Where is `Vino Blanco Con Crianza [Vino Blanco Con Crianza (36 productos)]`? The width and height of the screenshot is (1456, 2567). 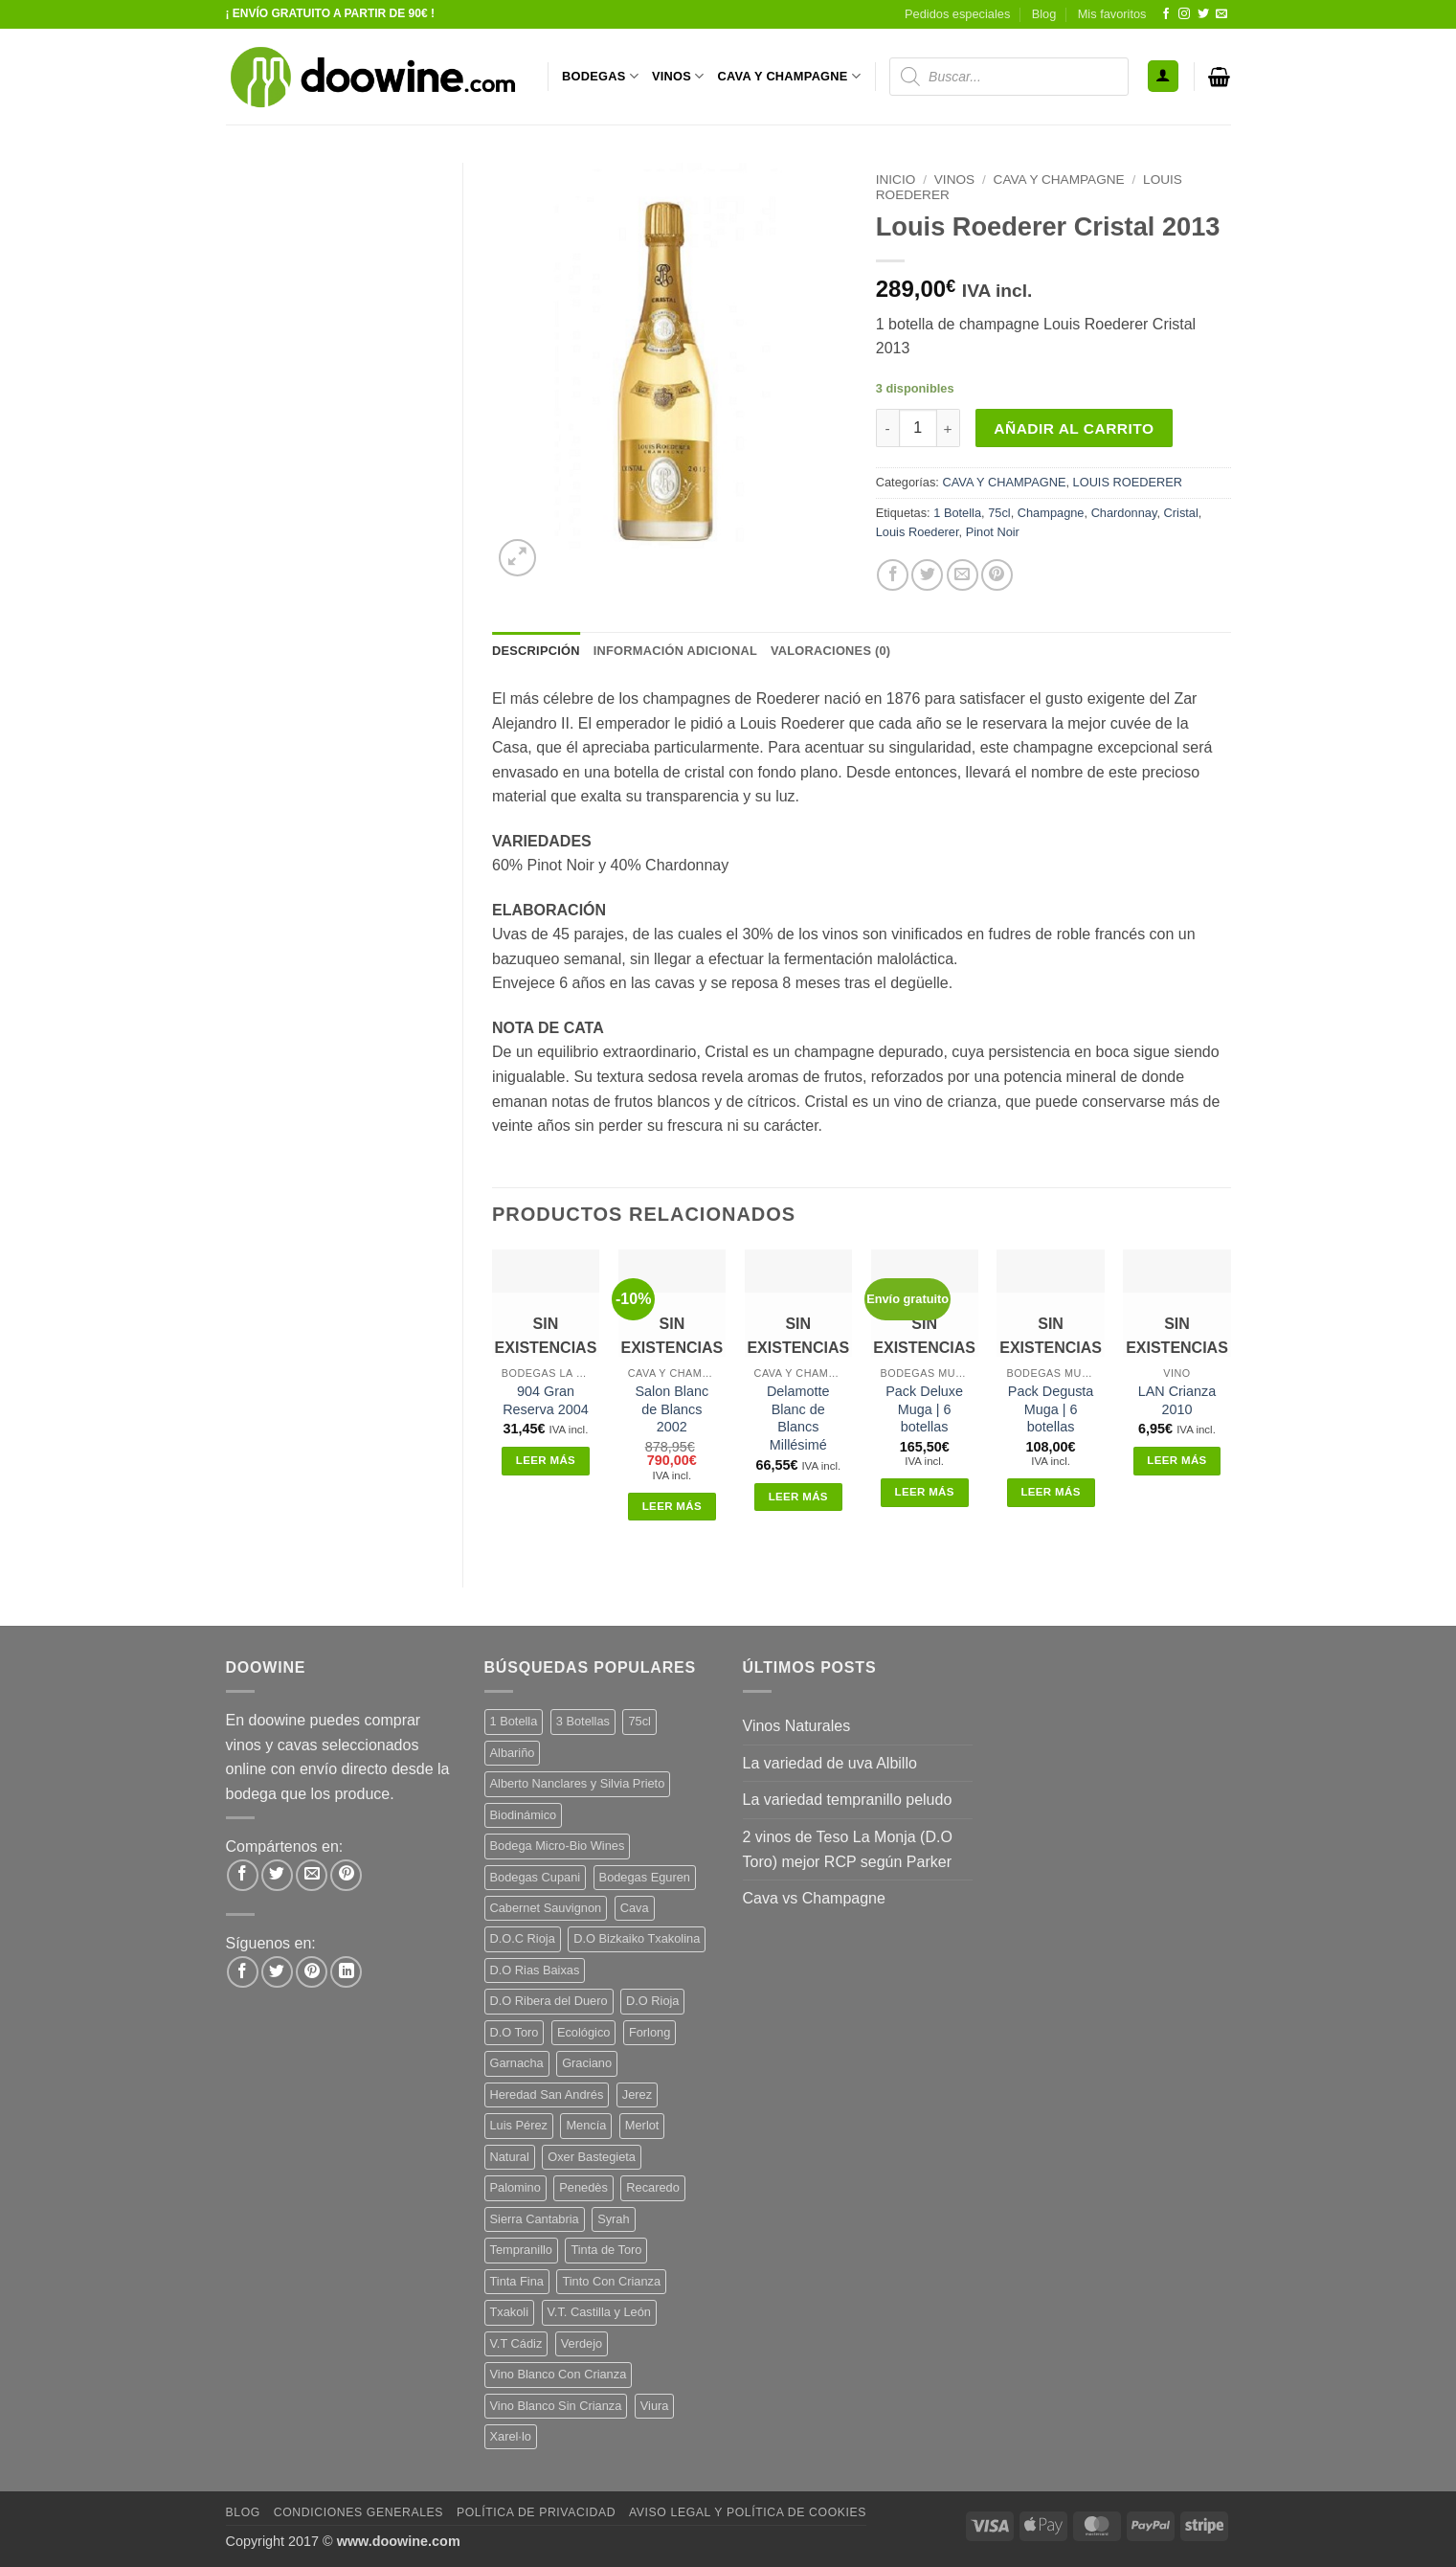
Vino Blanco Con Crianza [Vino Blanco Con Crianza (36 productos)] is located at coordinates (558, 2374).